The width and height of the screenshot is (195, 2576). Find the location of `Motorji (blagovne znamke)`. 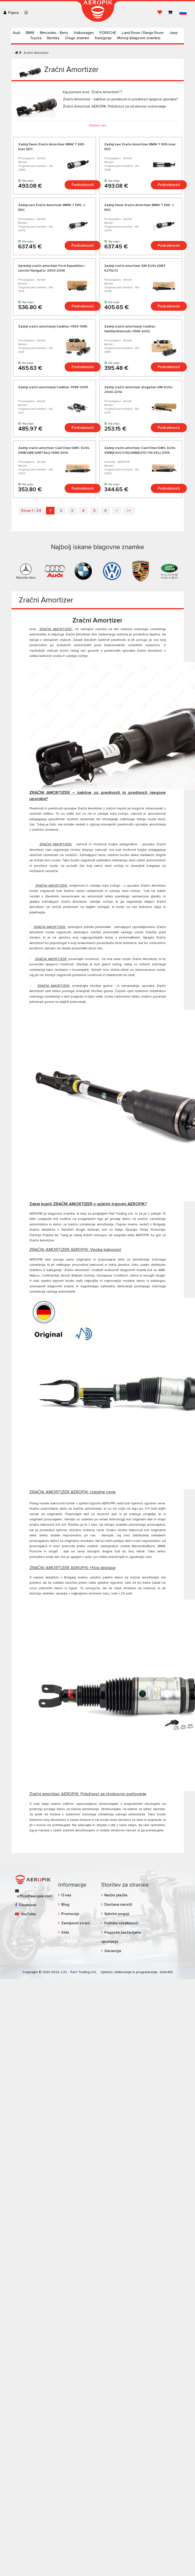

Motorji (blagovne znamke) is located at coordinates (138, 38).